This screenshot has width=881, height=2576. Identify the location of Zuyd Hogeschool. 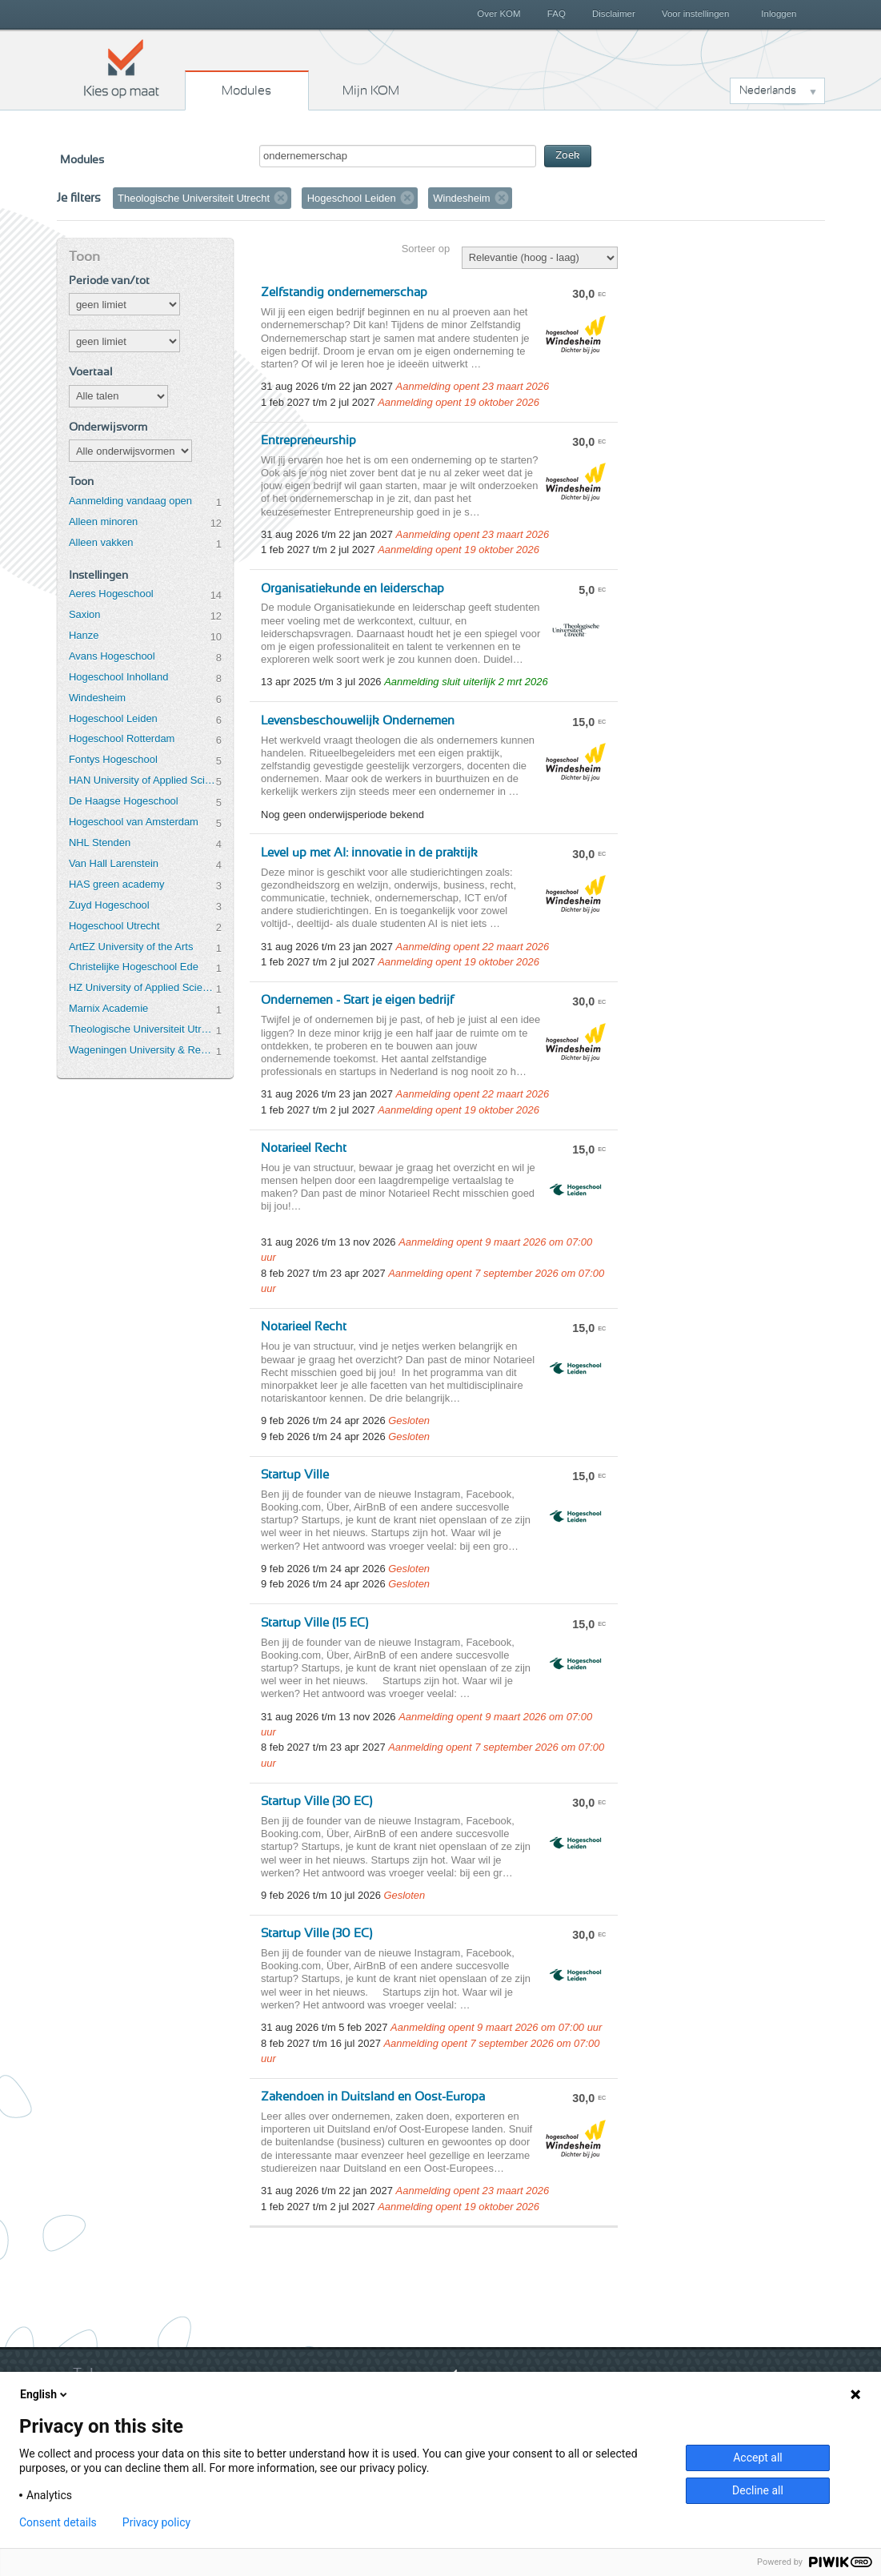
(109, 905).